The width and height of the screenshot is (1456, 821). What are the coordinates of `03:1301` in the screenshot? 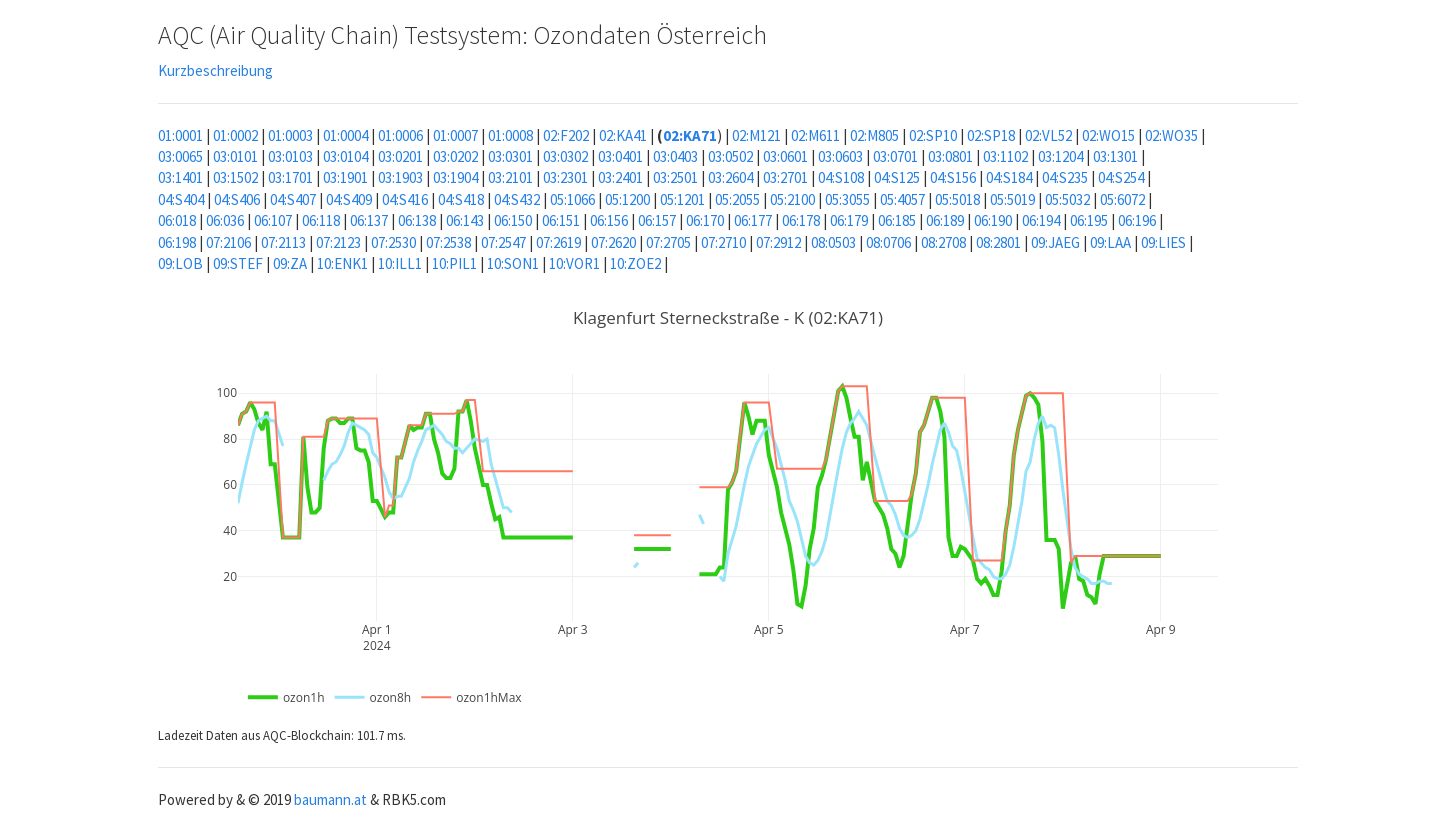 It's located at (1115, 156).